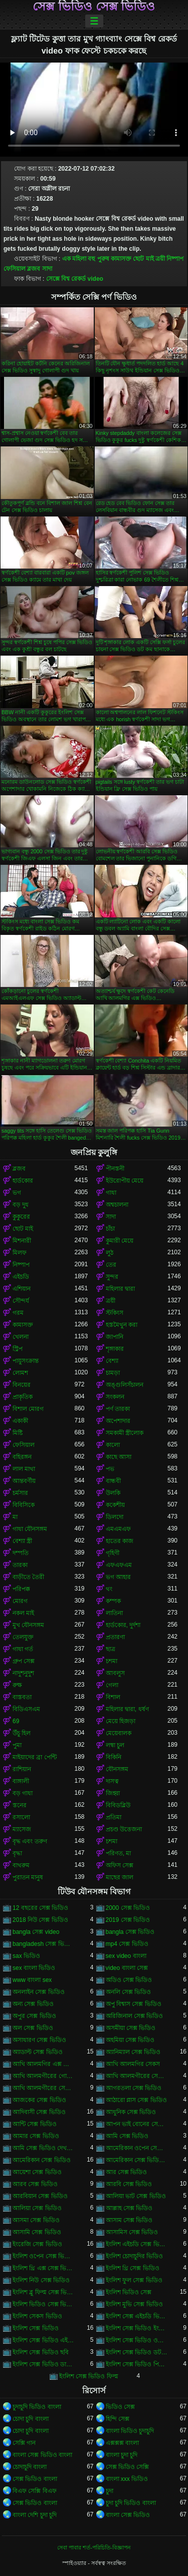 Image resolution: width=188 pixels, height=2576 pixels. What do you see at coordinates (133, 2064) in the screenshot?
I see `আখি আলমগির সেকস` at bounding box center [133, 2064].